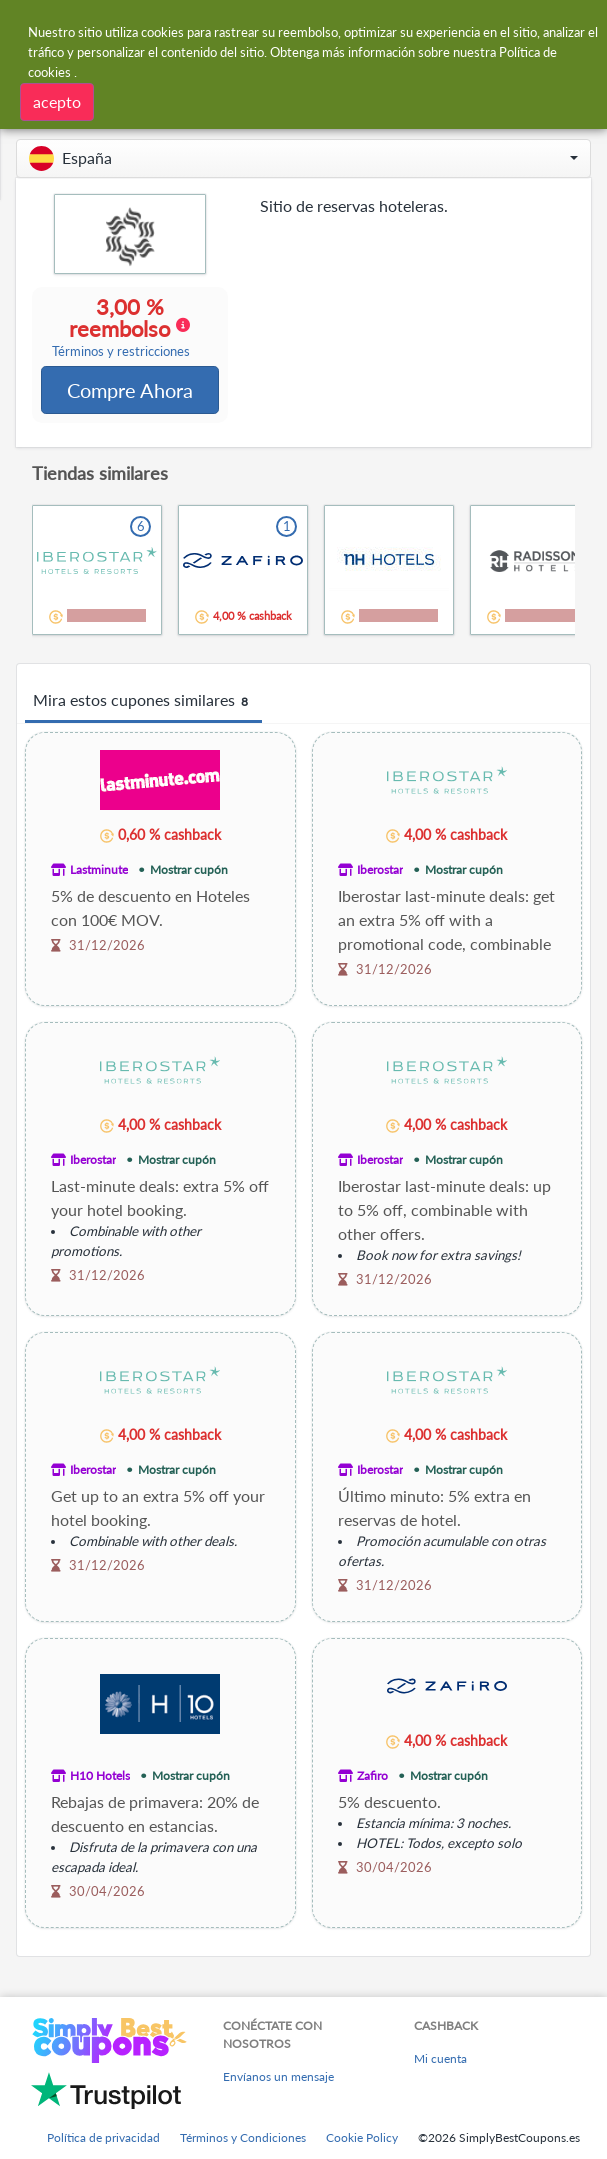 The image size is (607, 2159). What do you see at coordinates (440, 2060) in the screenshot?
I see `Mi cuenta` at bounding box center [440, 2060].